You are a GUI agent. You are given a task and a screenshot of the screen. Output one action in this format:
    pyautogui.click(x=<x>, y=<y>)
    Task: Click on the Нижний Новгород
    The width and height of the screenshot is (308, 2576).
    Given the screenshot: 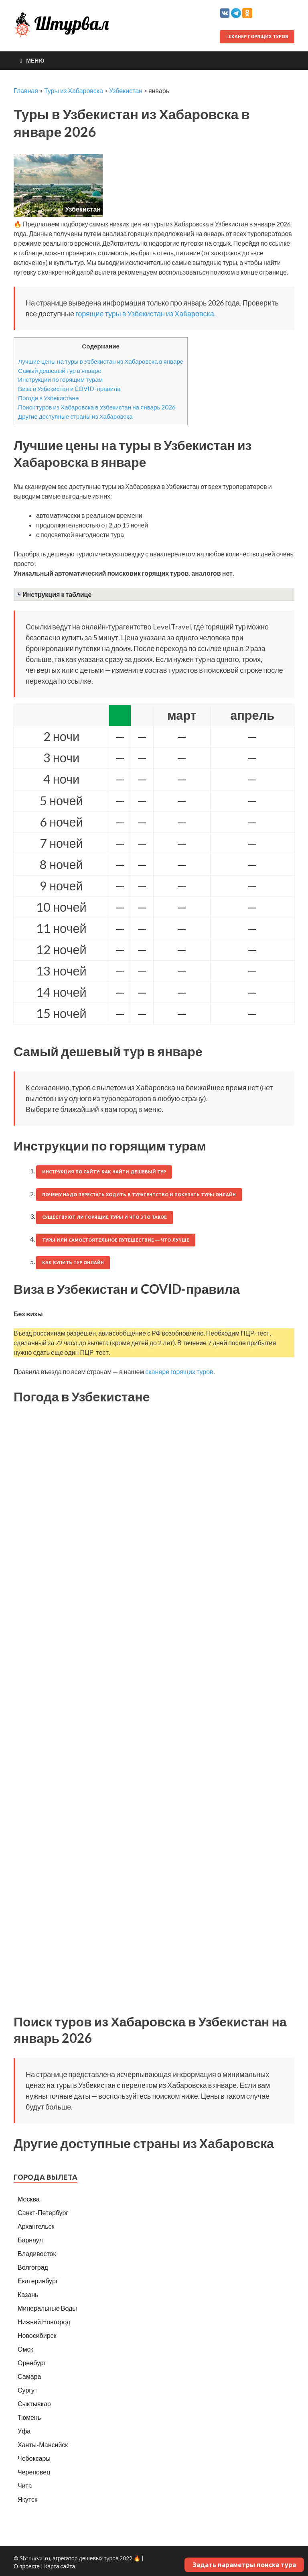 What is the action you would take?
    pyautogui.click(x=44, y=2322)
    